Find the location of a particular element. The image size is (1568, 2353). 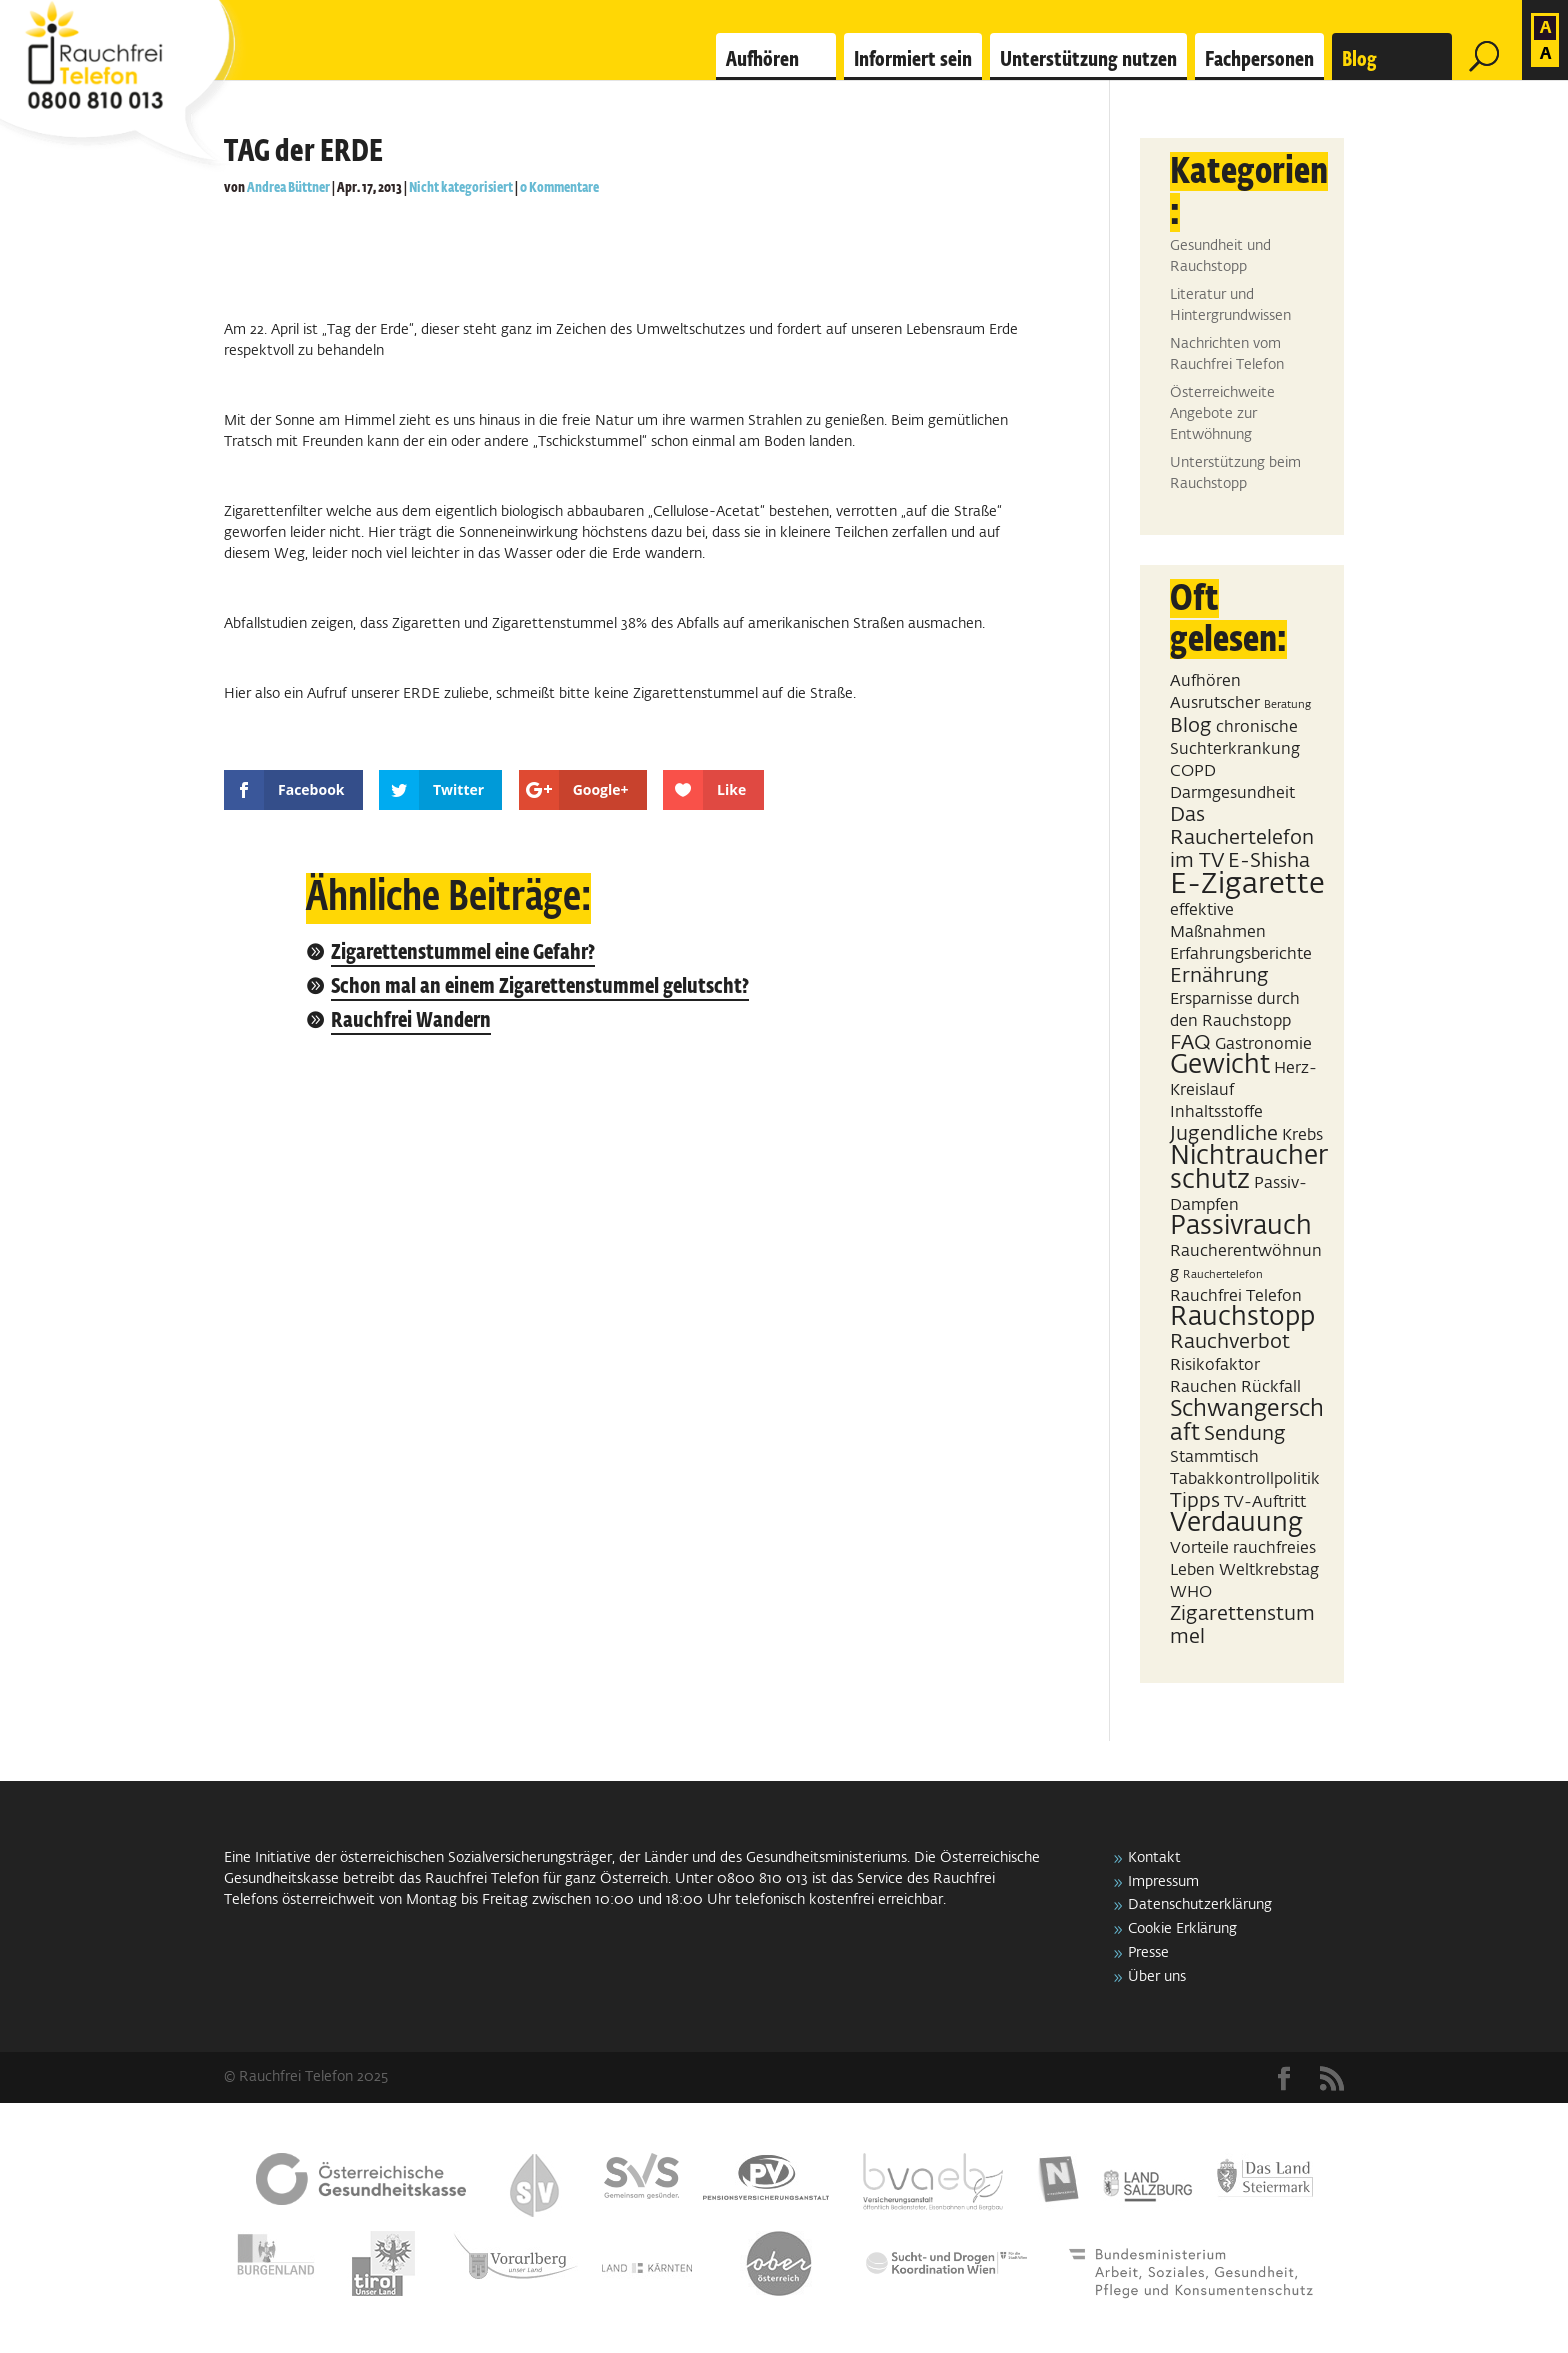

Cookie Erklärung is located at coordinates (1182, 1929).